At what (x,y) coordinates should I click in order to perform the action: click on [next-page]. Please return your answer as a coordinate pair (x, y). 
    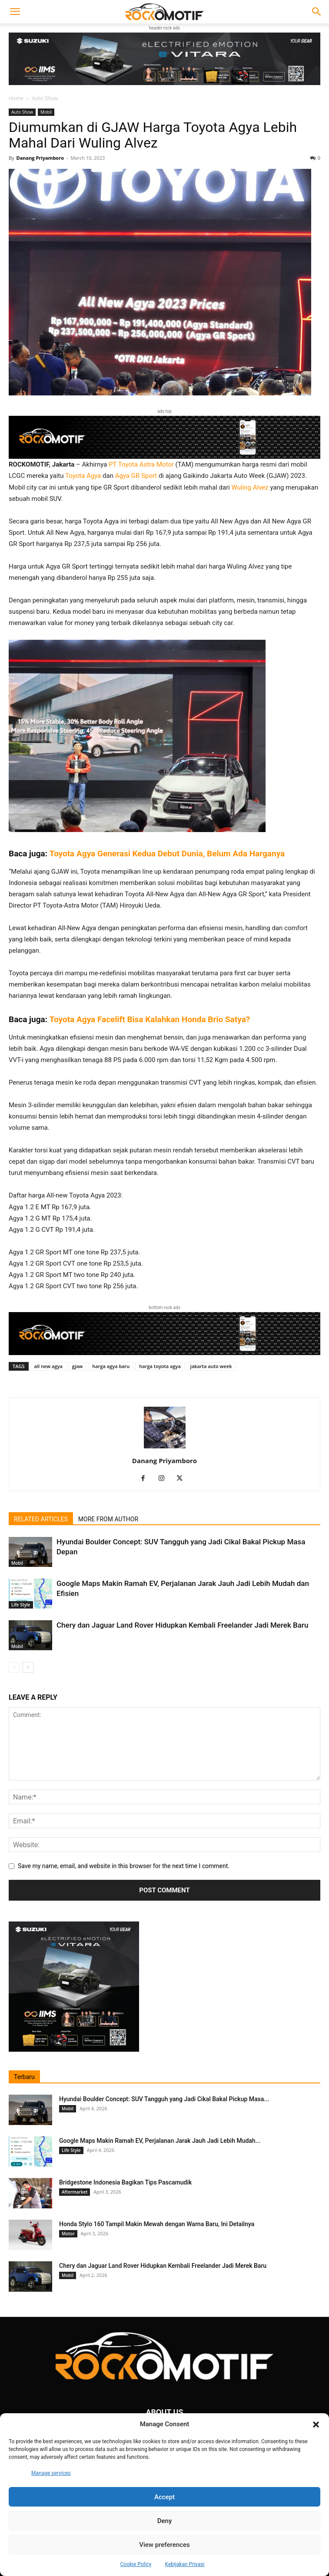
    Looking at the image, I should click on (28, 1667).